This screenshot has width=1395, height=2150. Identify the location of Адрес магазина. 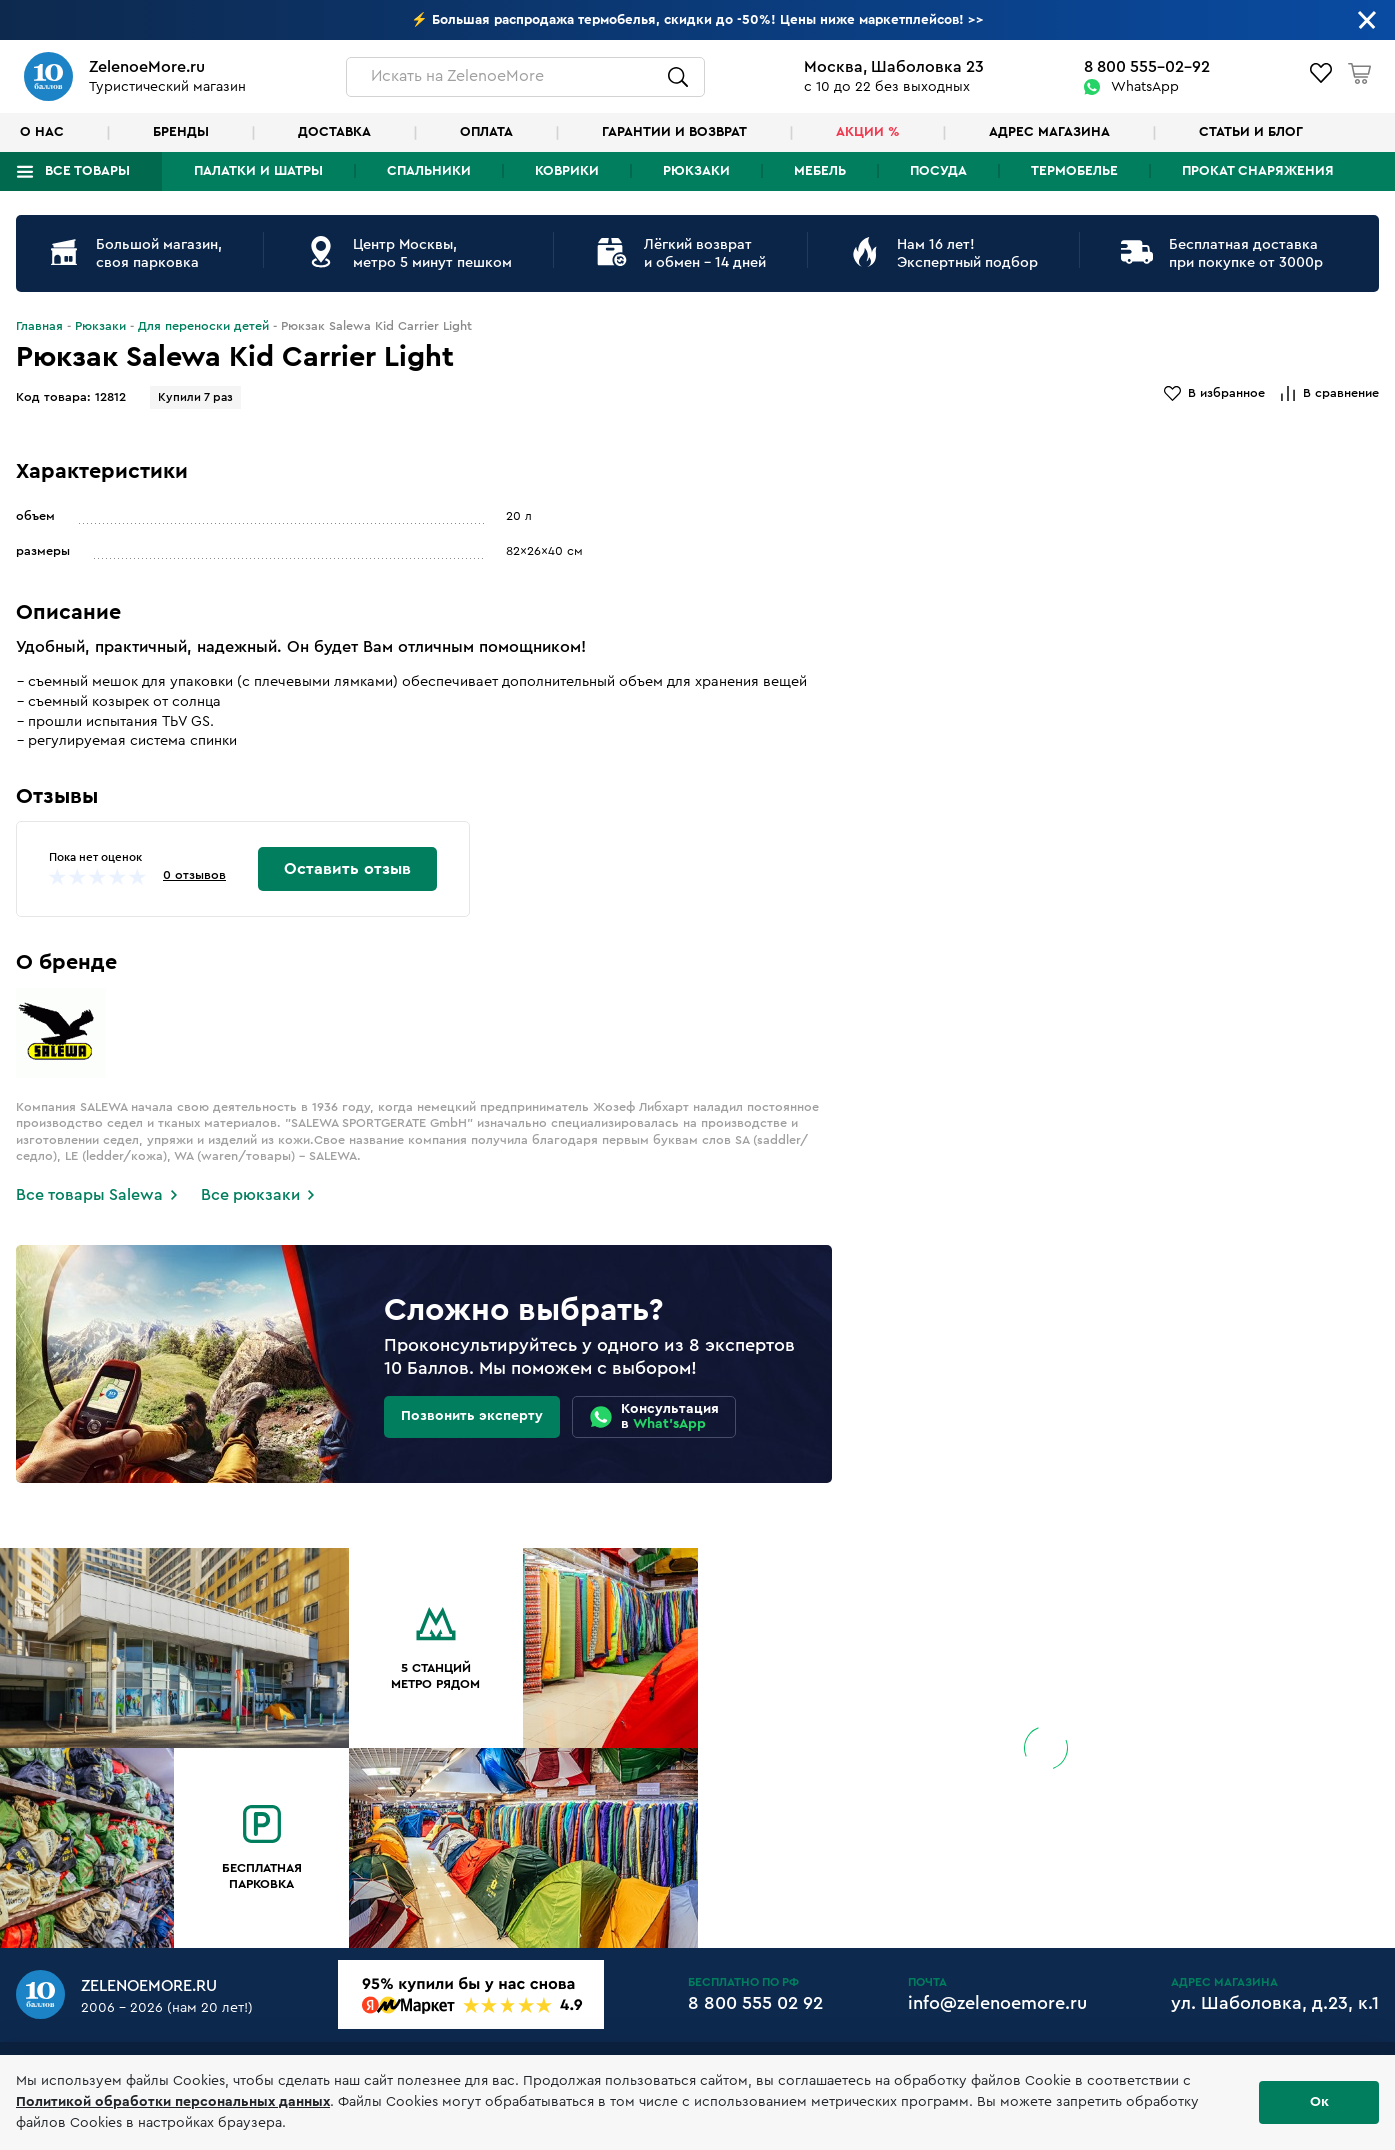
(1049, 132).